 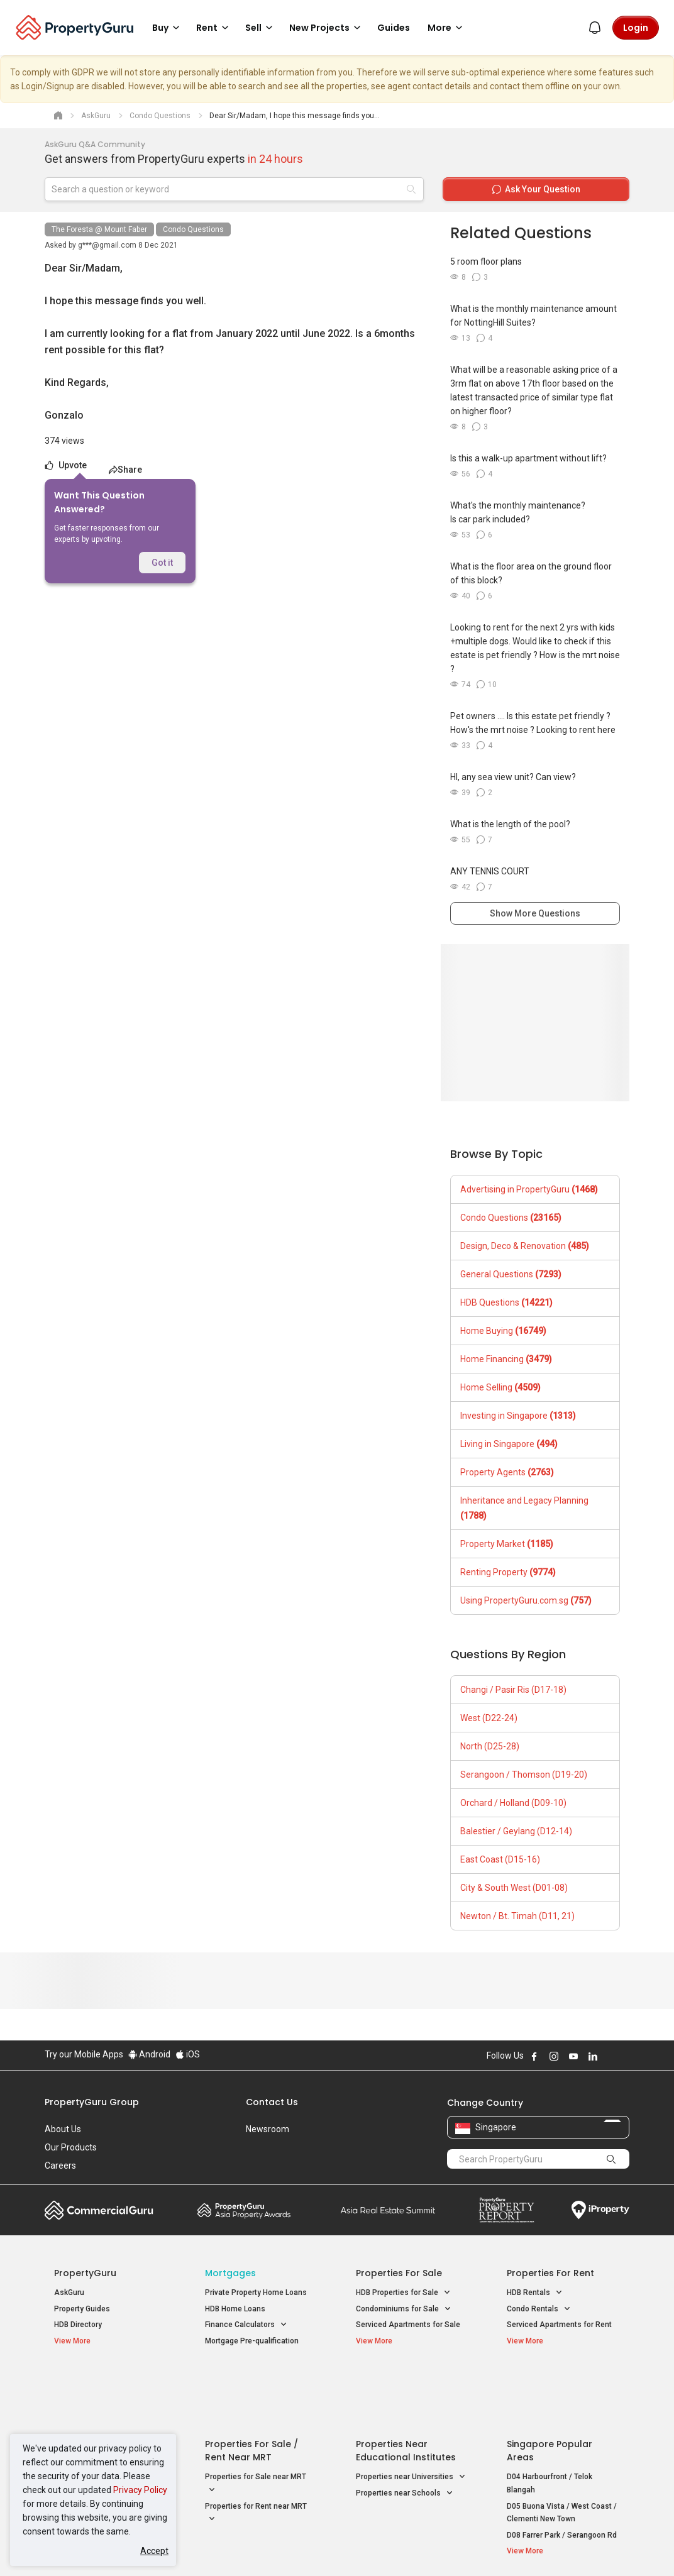 I want to click on Properties for Rent, so click(x=550, y=2273).